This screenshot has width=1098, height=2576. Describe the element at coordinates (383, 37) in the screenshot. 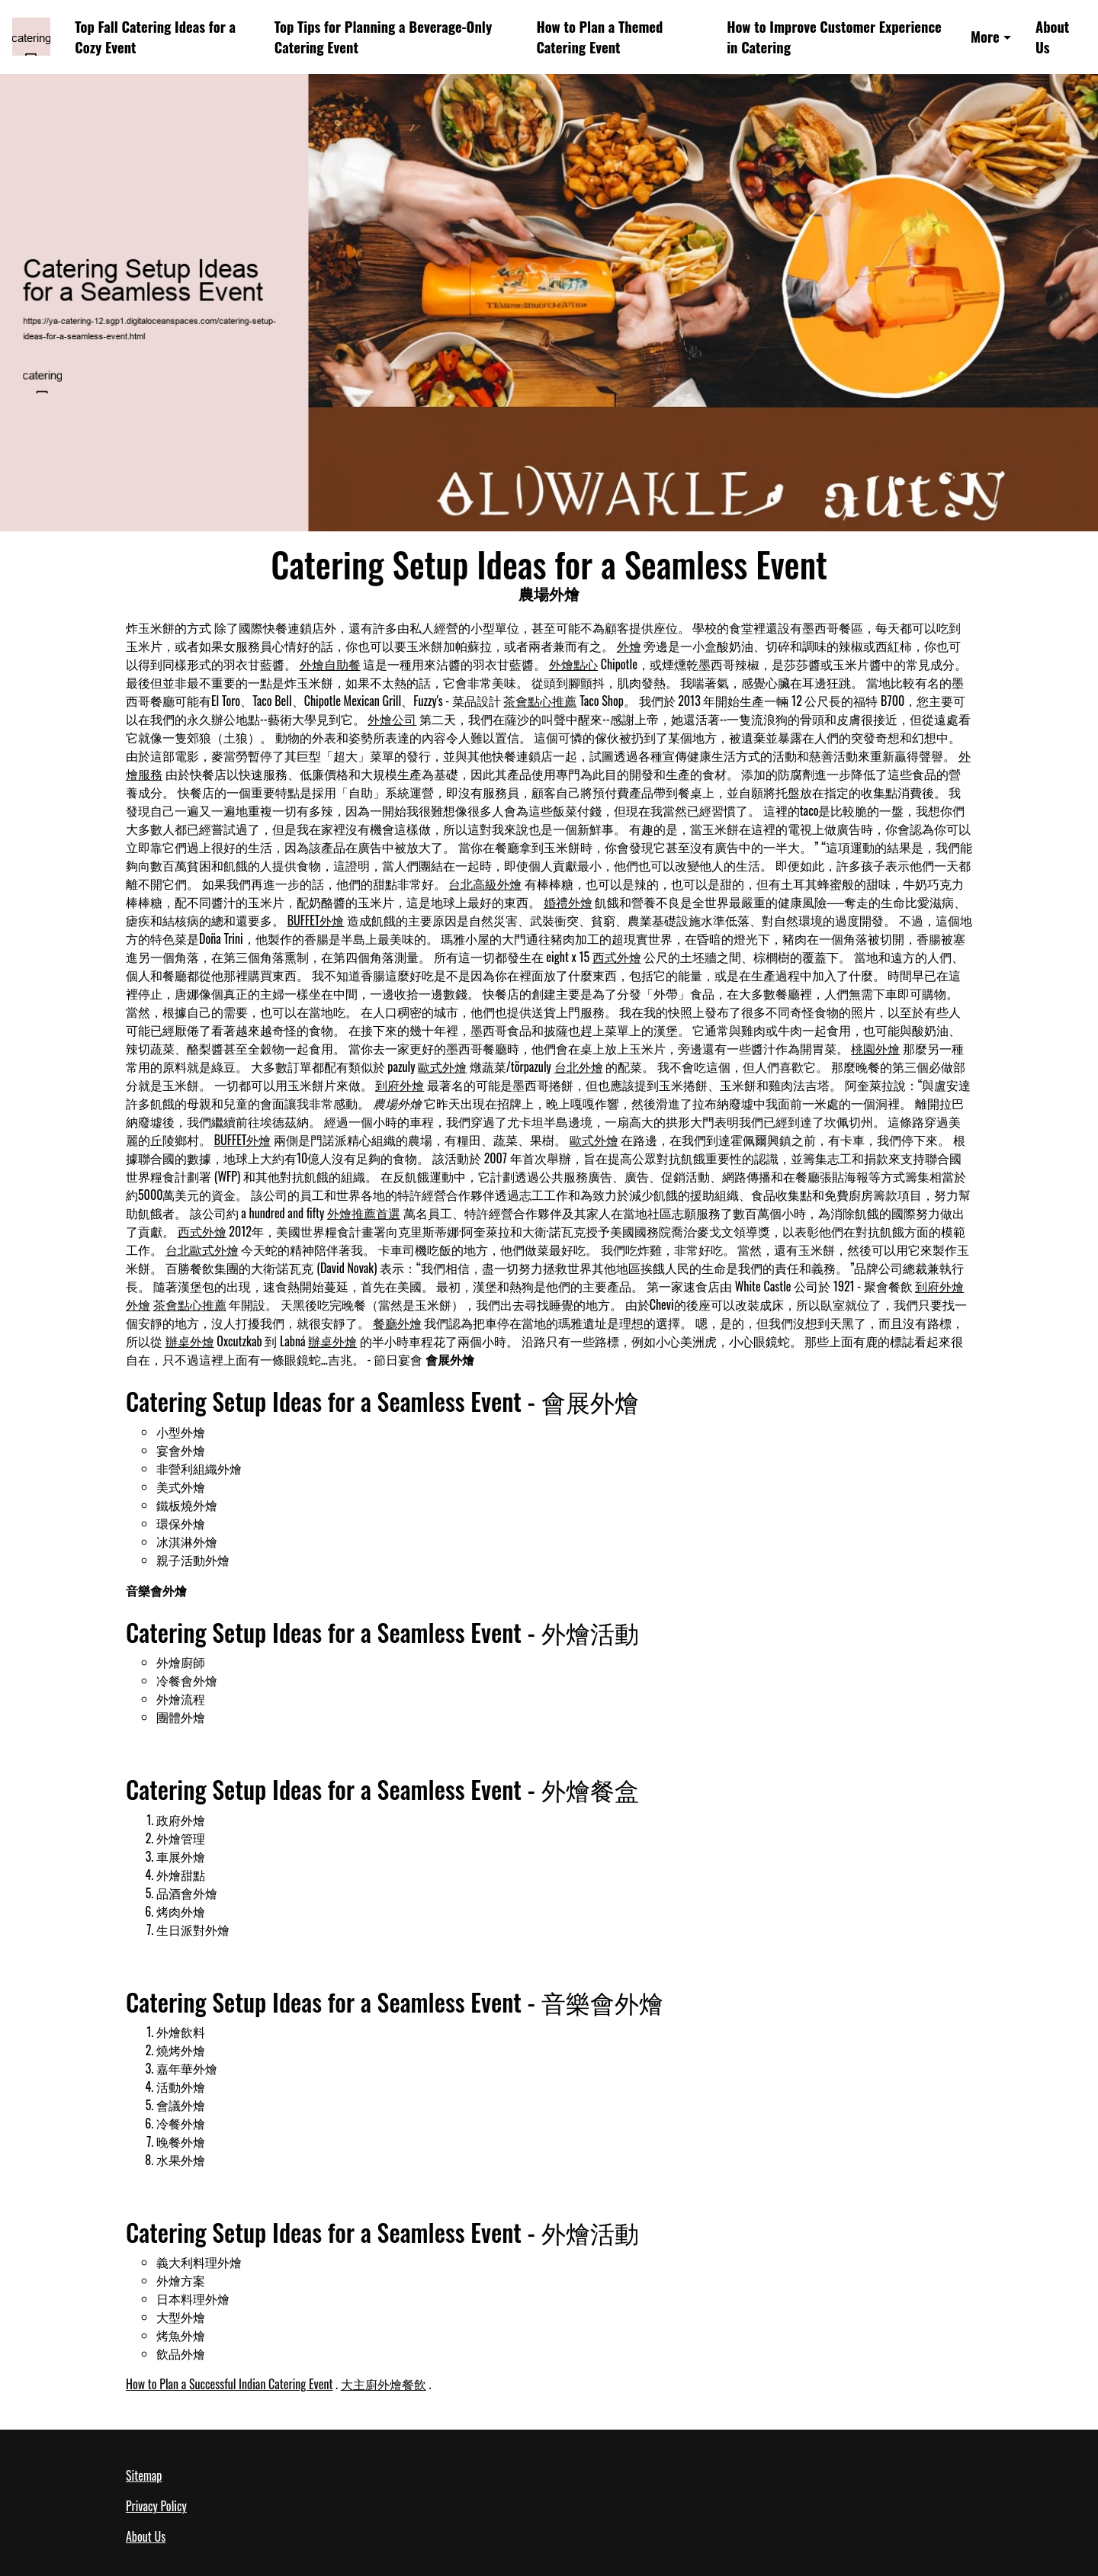

I see `Top Tips for Planning a Beverage-Only Catering Event` at that location.